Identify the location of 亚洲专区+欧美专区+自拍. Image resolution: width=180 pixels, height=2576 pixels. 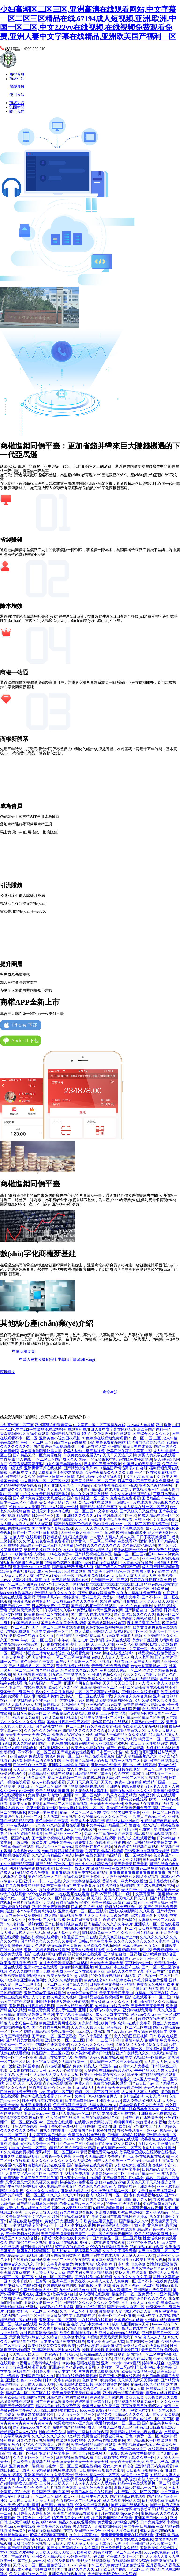
(56, 2294).